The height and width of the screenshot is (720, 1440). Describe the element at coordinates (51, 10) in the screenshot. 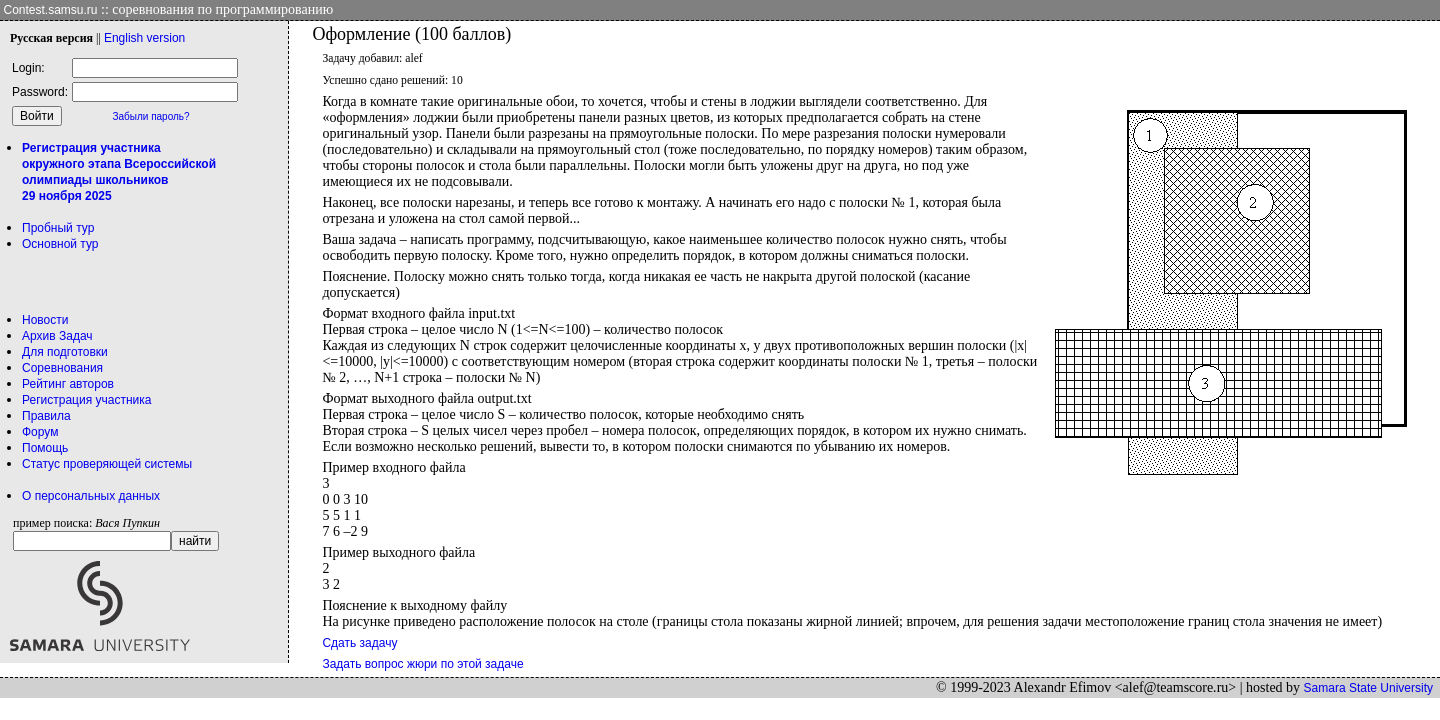

I see `Contest.samsu.ru` at that location.